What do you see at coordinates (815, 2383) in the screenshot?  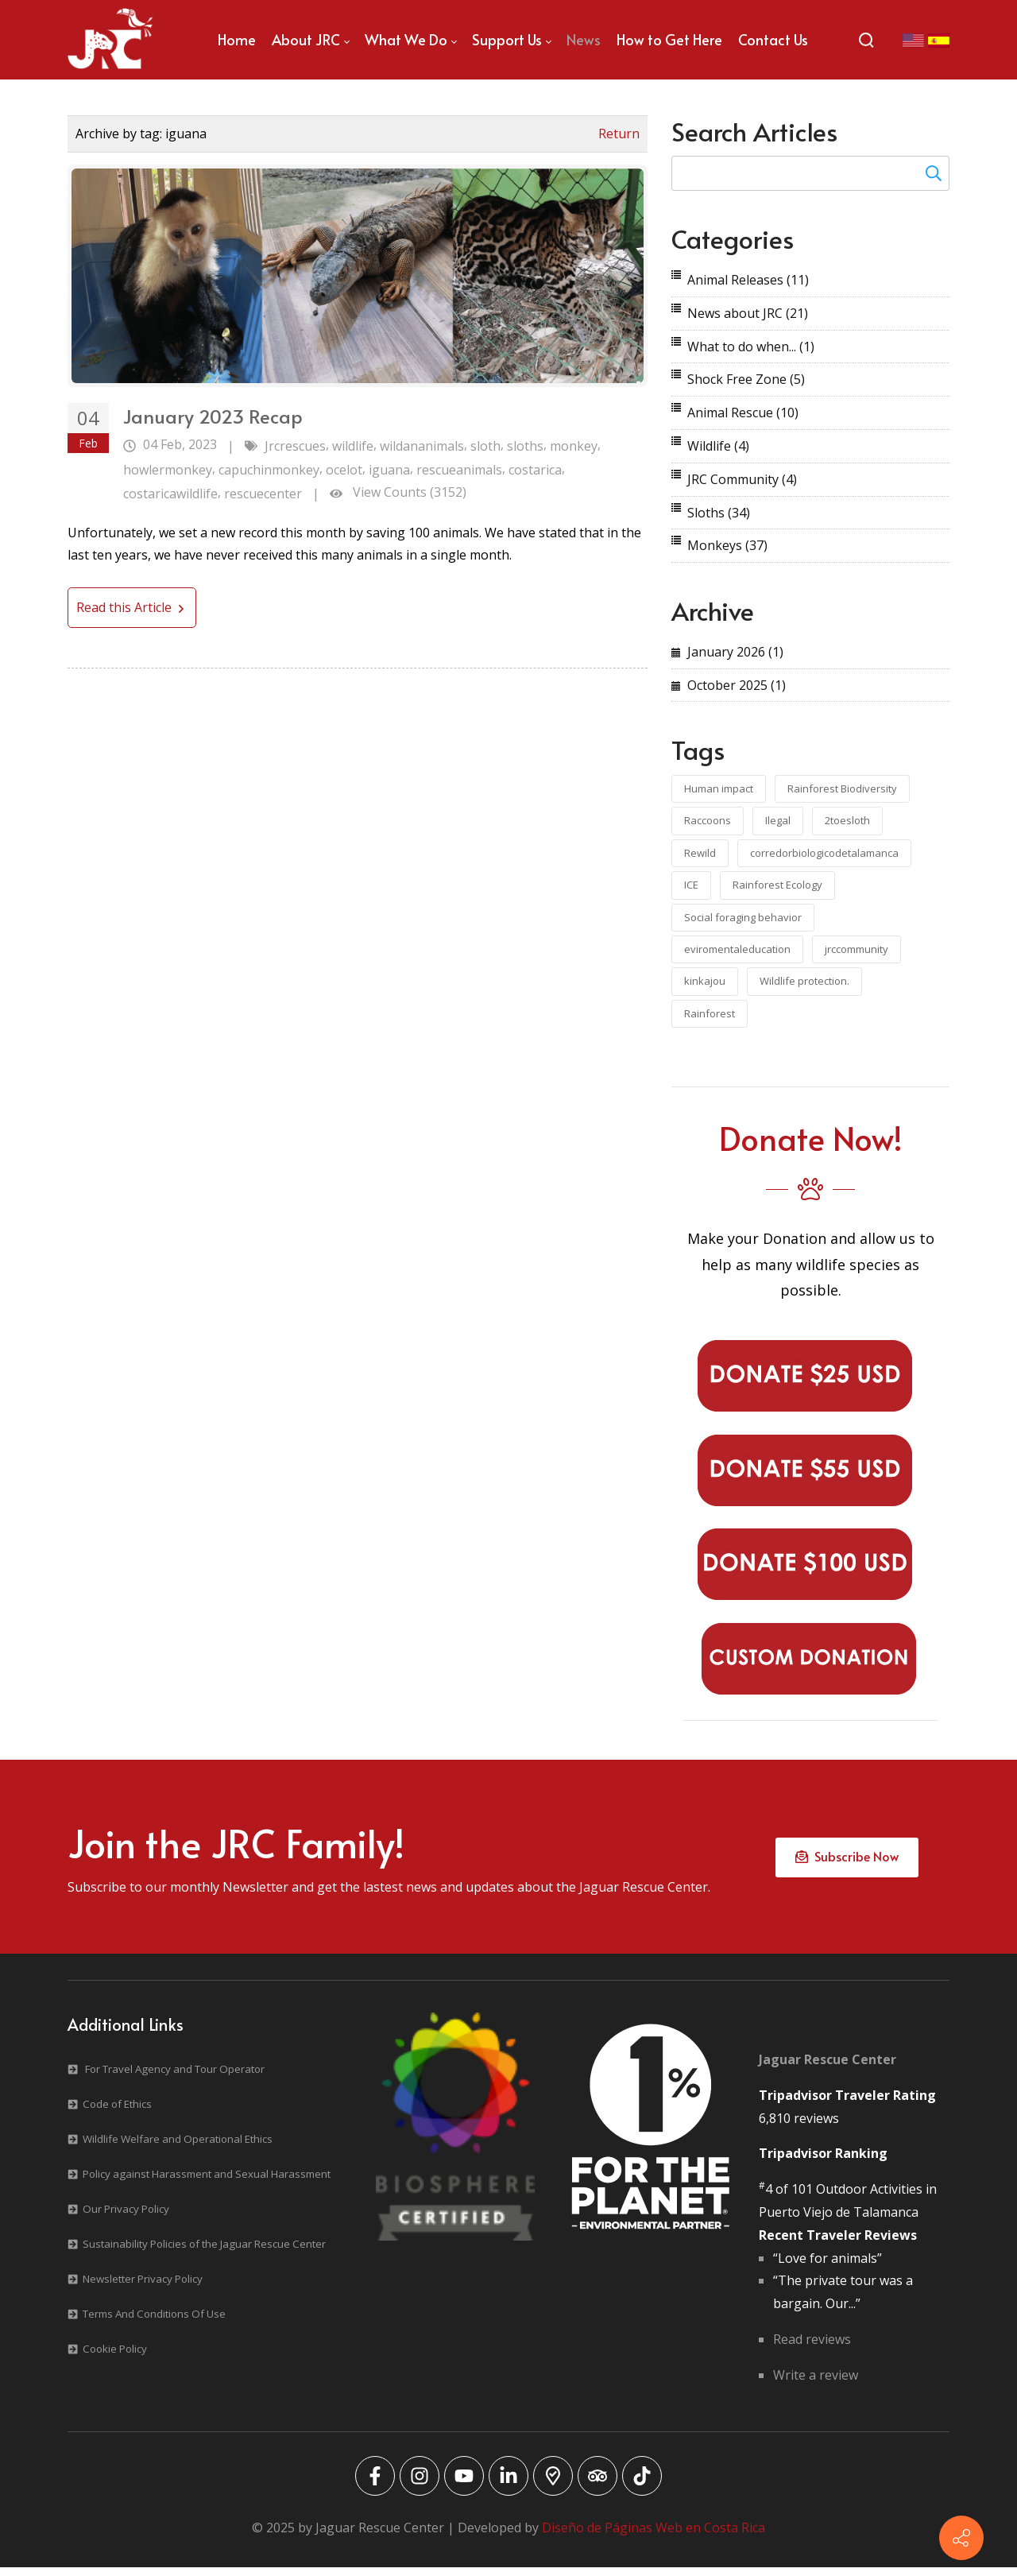 I see `Write a review` at bounding box center [815, 2383].